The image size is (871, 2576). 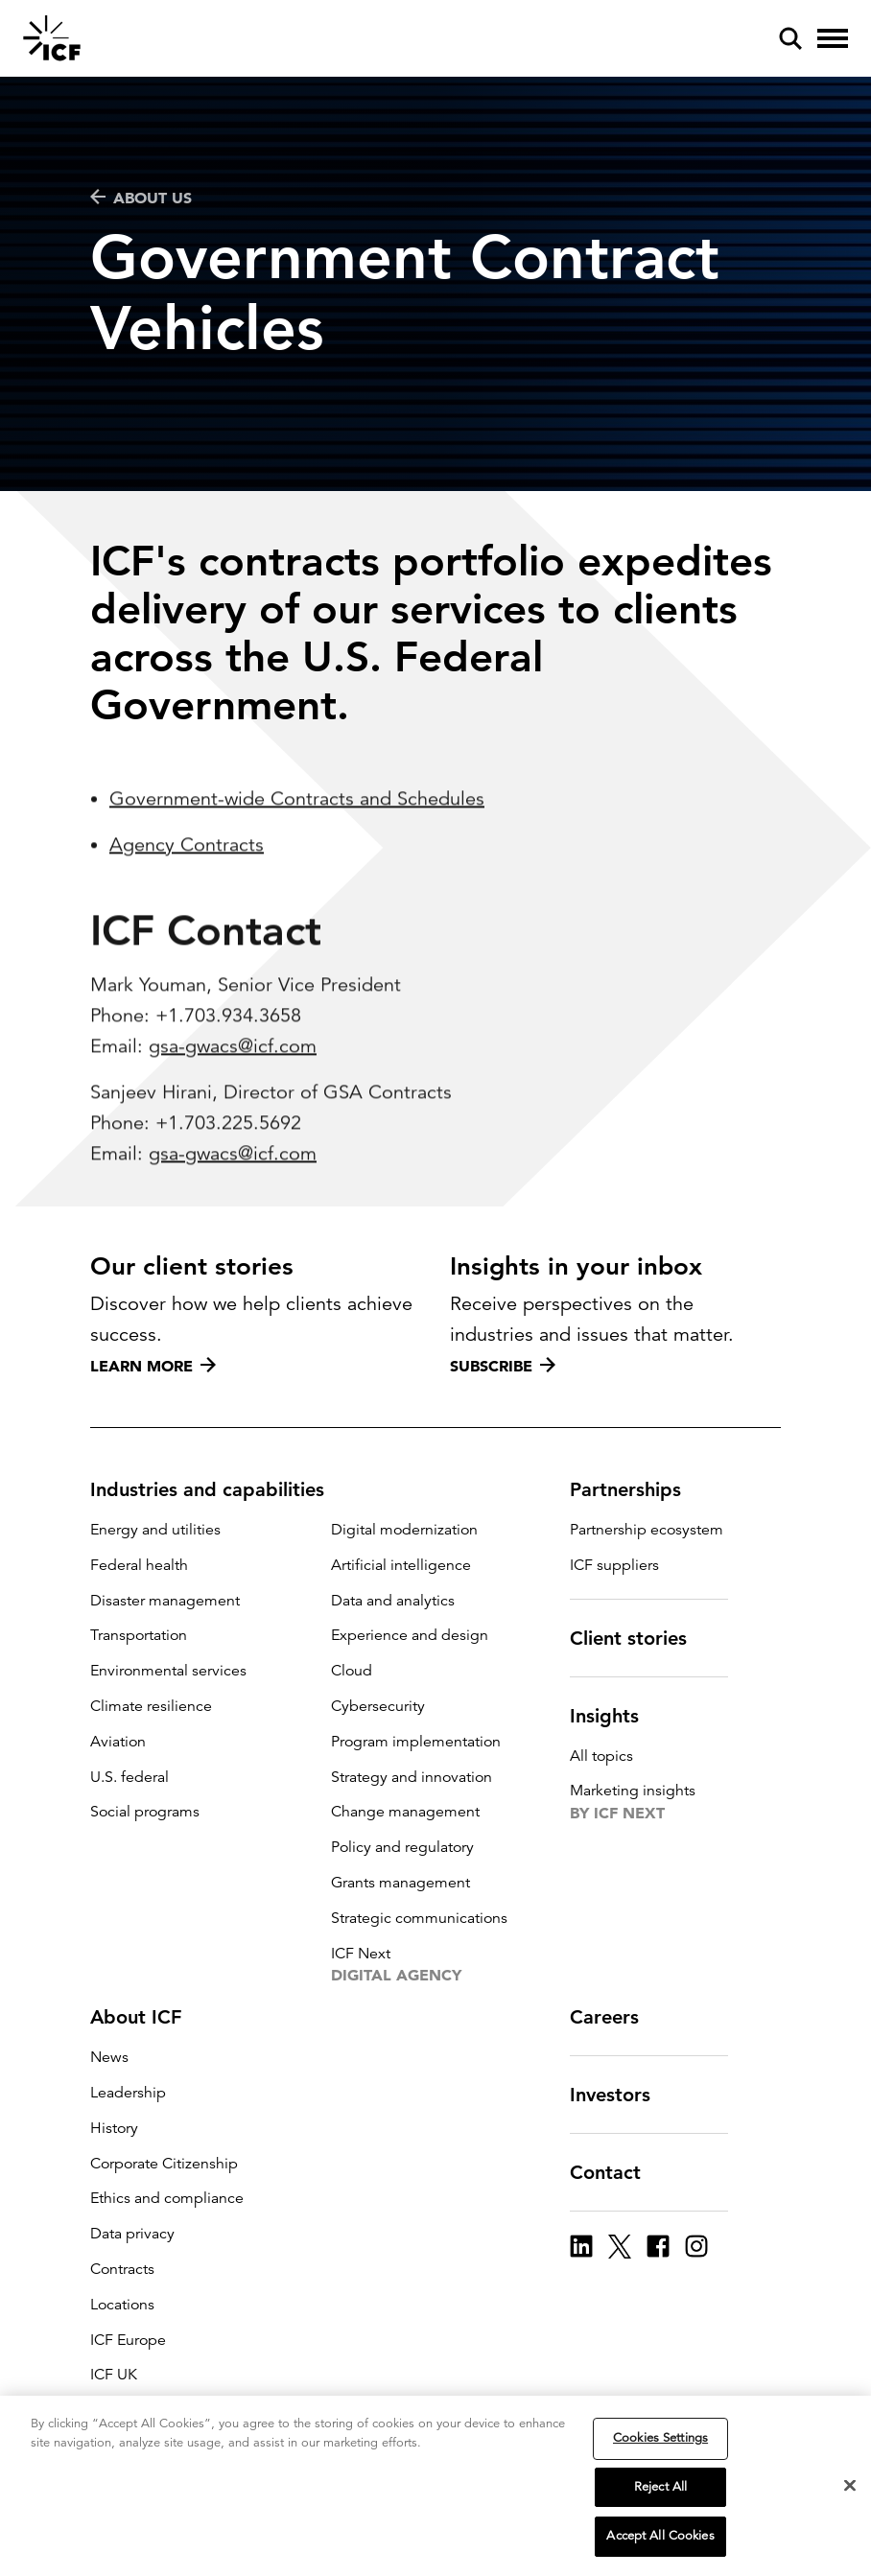 What do you see at coordinates (832, 38) in the screenshot?
I see `[open and close hamburger menu]` at bounding box center [832, 38].